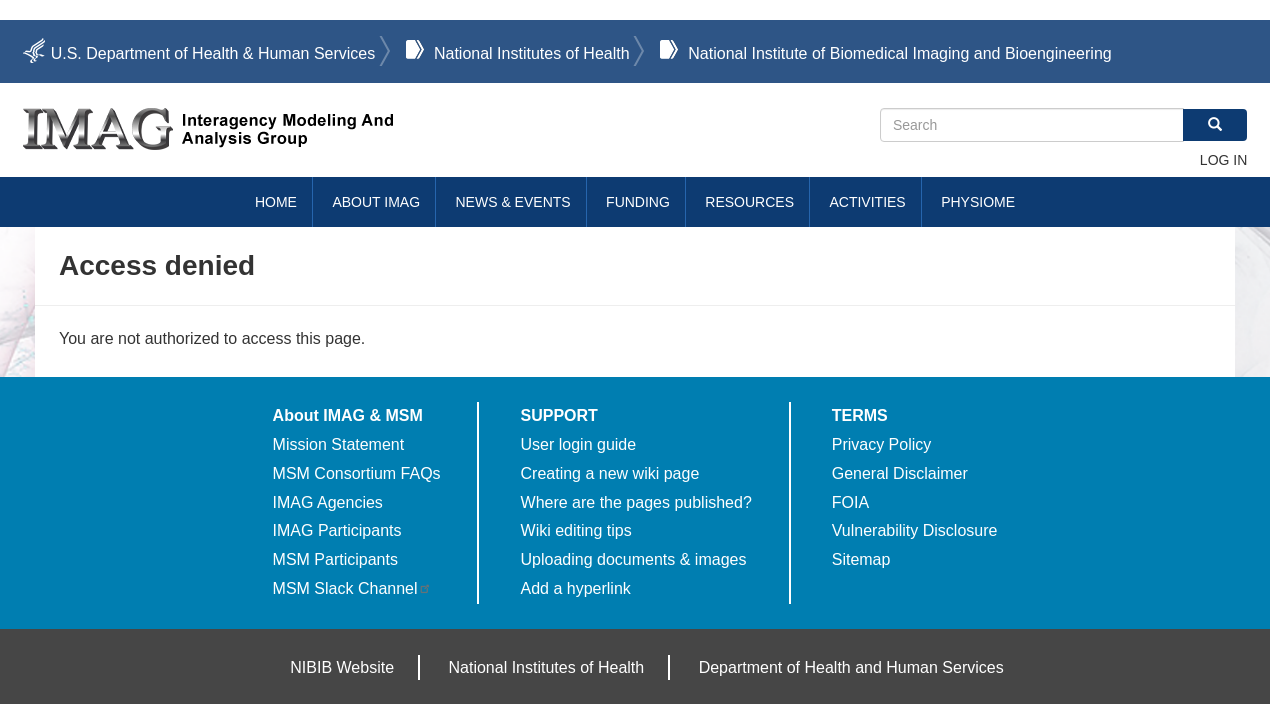 Image resolution: width=1270 pixels, height=720 pixels. I want to click on MSM Participants, so click(335, 559).